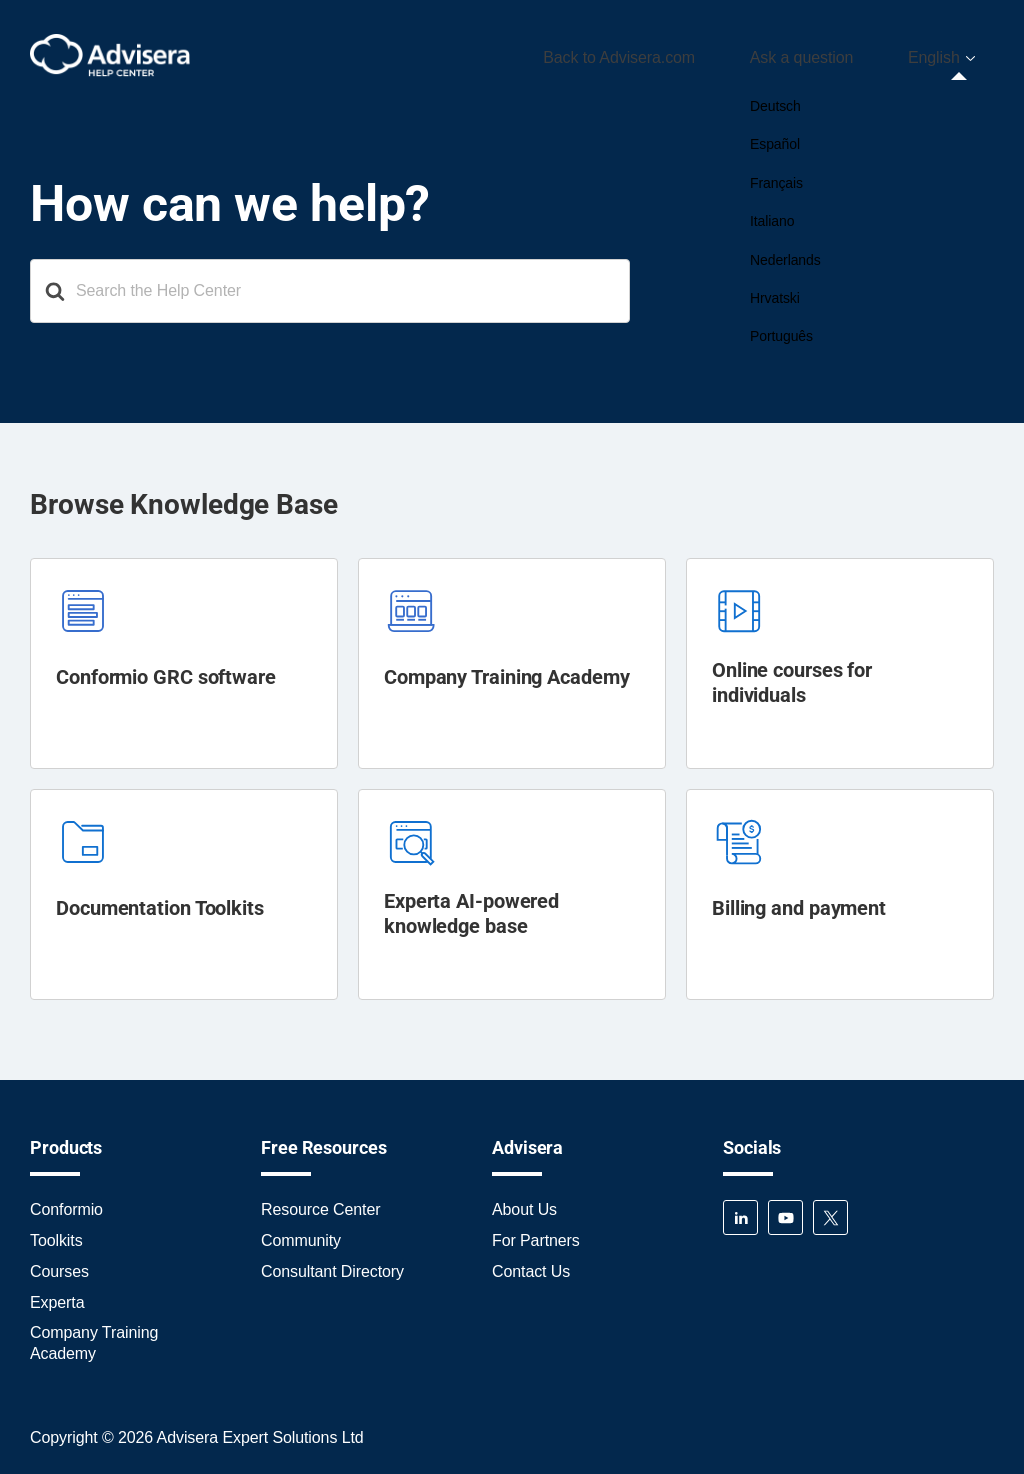  I want to click on Community, so click(301, 1233).